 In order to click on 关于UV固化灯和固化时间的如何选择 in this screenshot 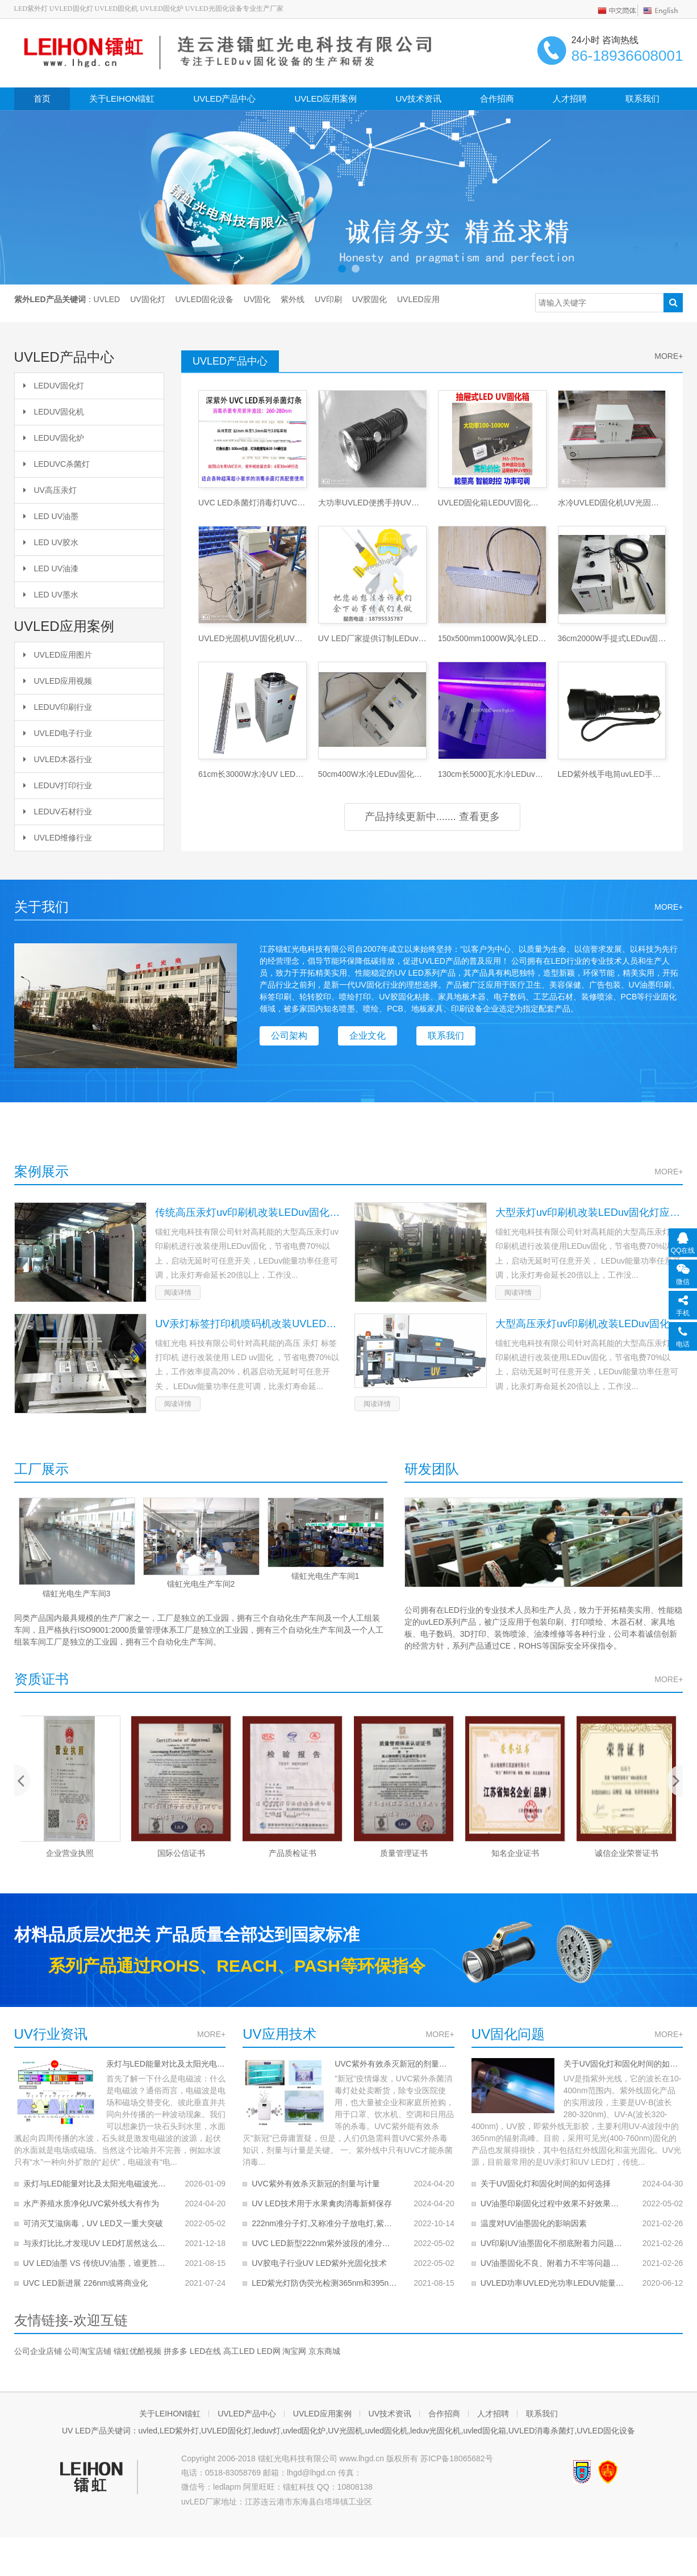, I will do `click(623, 2063)`.